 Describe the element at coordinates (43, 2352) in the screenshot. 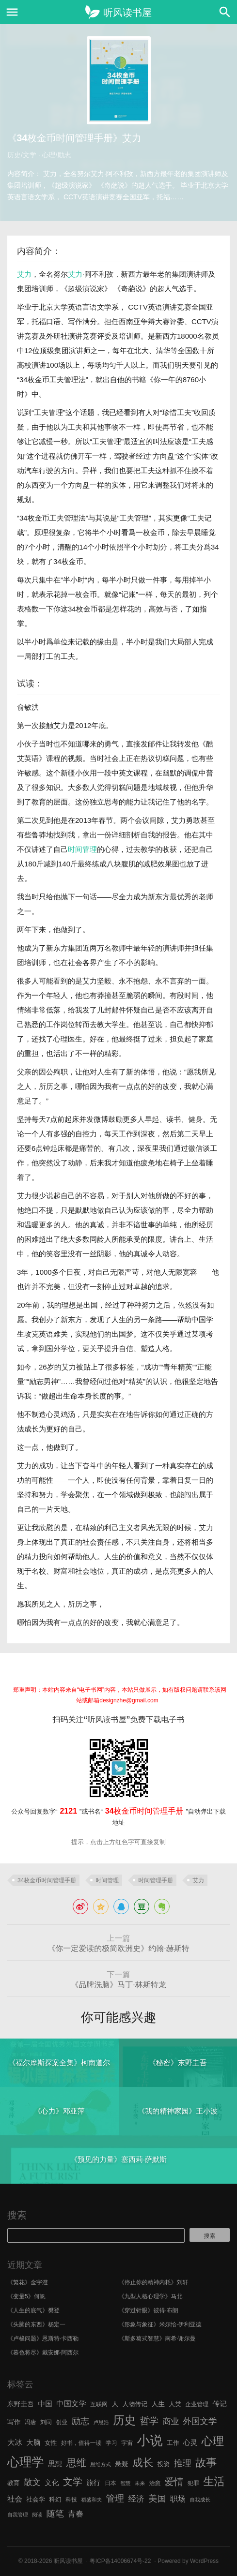

I see `《暮色将尽》戴安娜·阿西尔` at that location.